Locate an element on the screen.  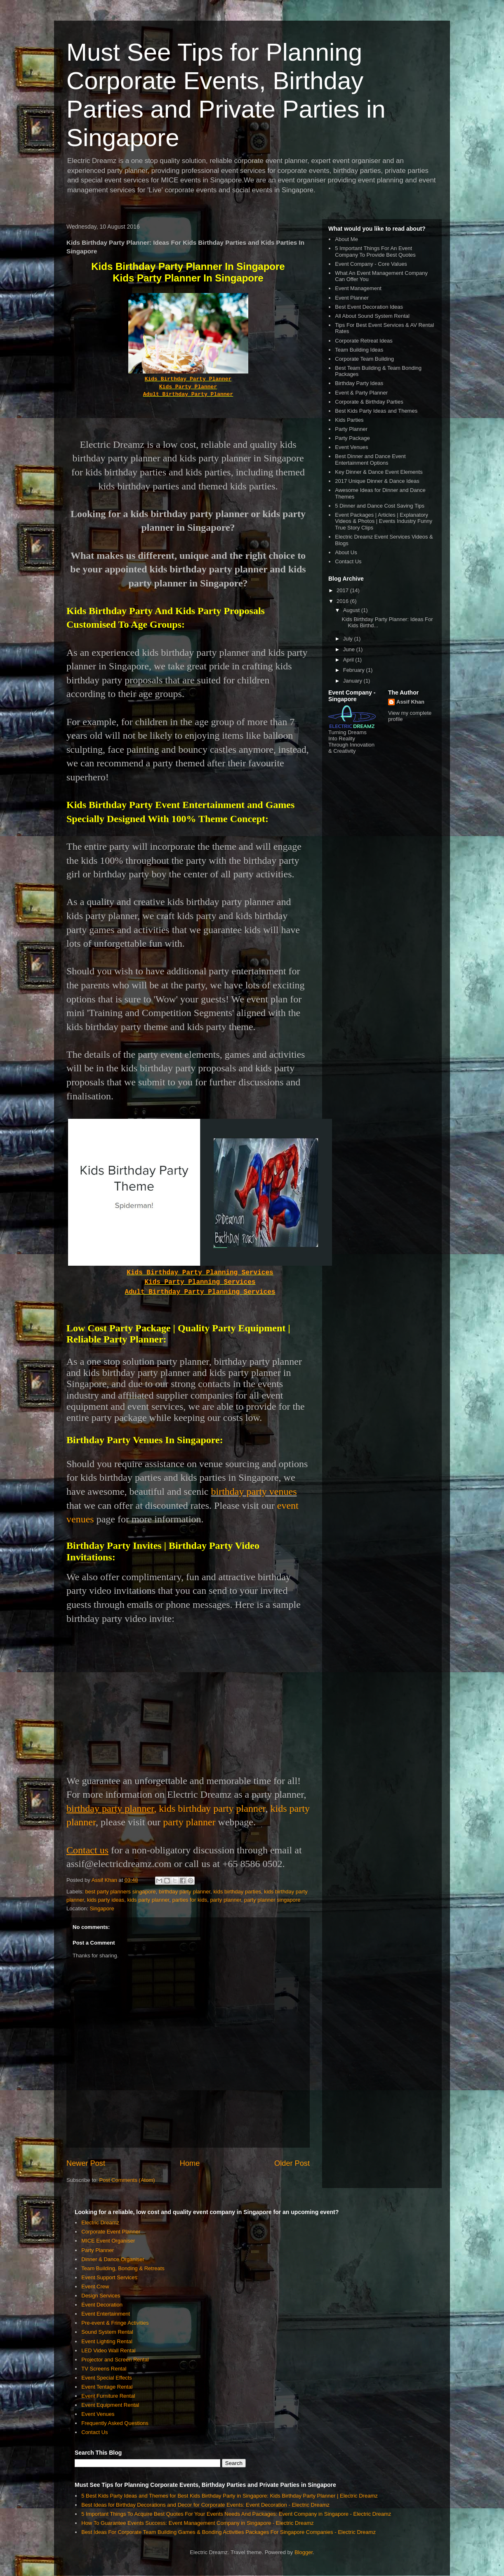
Event Equipment Rental is located at coordinates (110, 2405).